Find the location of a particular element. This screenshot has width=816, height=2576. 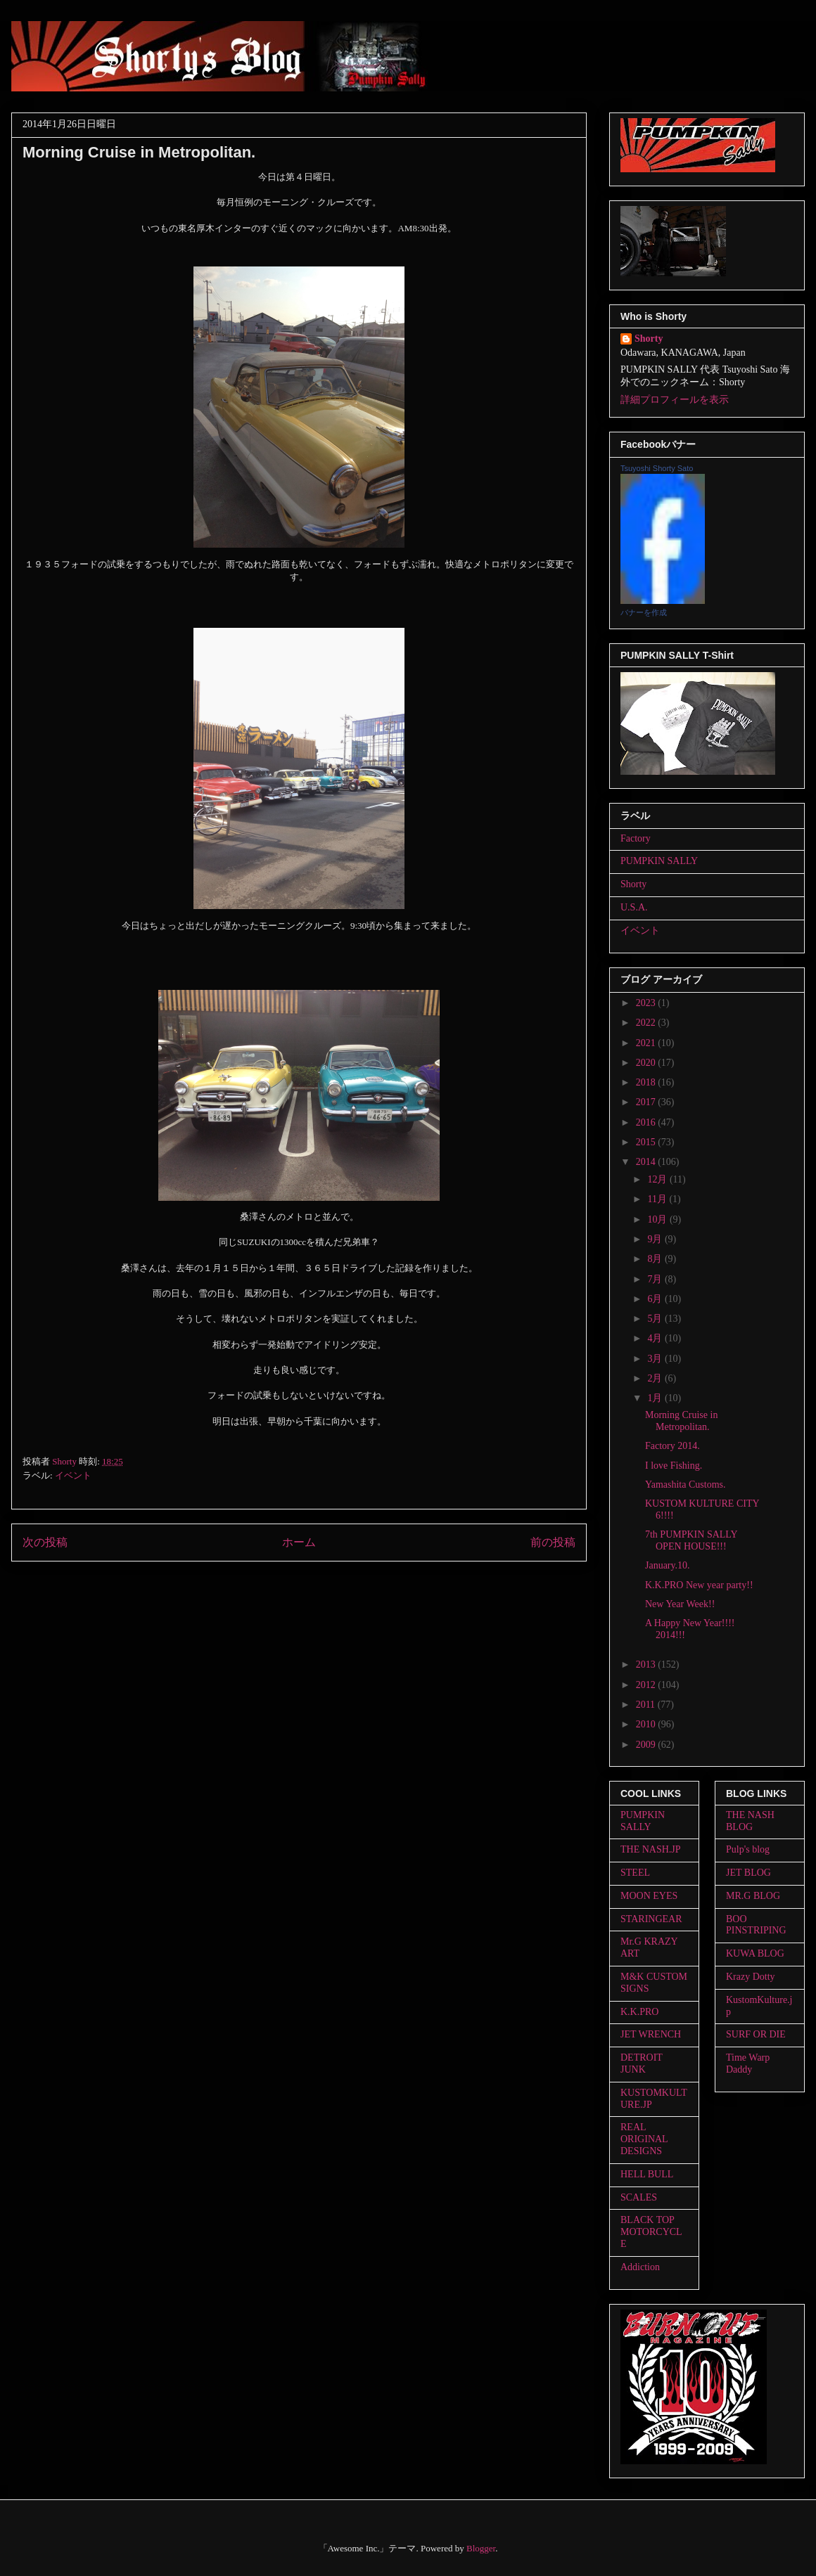

3月 is located at coordinates (656, 1358).